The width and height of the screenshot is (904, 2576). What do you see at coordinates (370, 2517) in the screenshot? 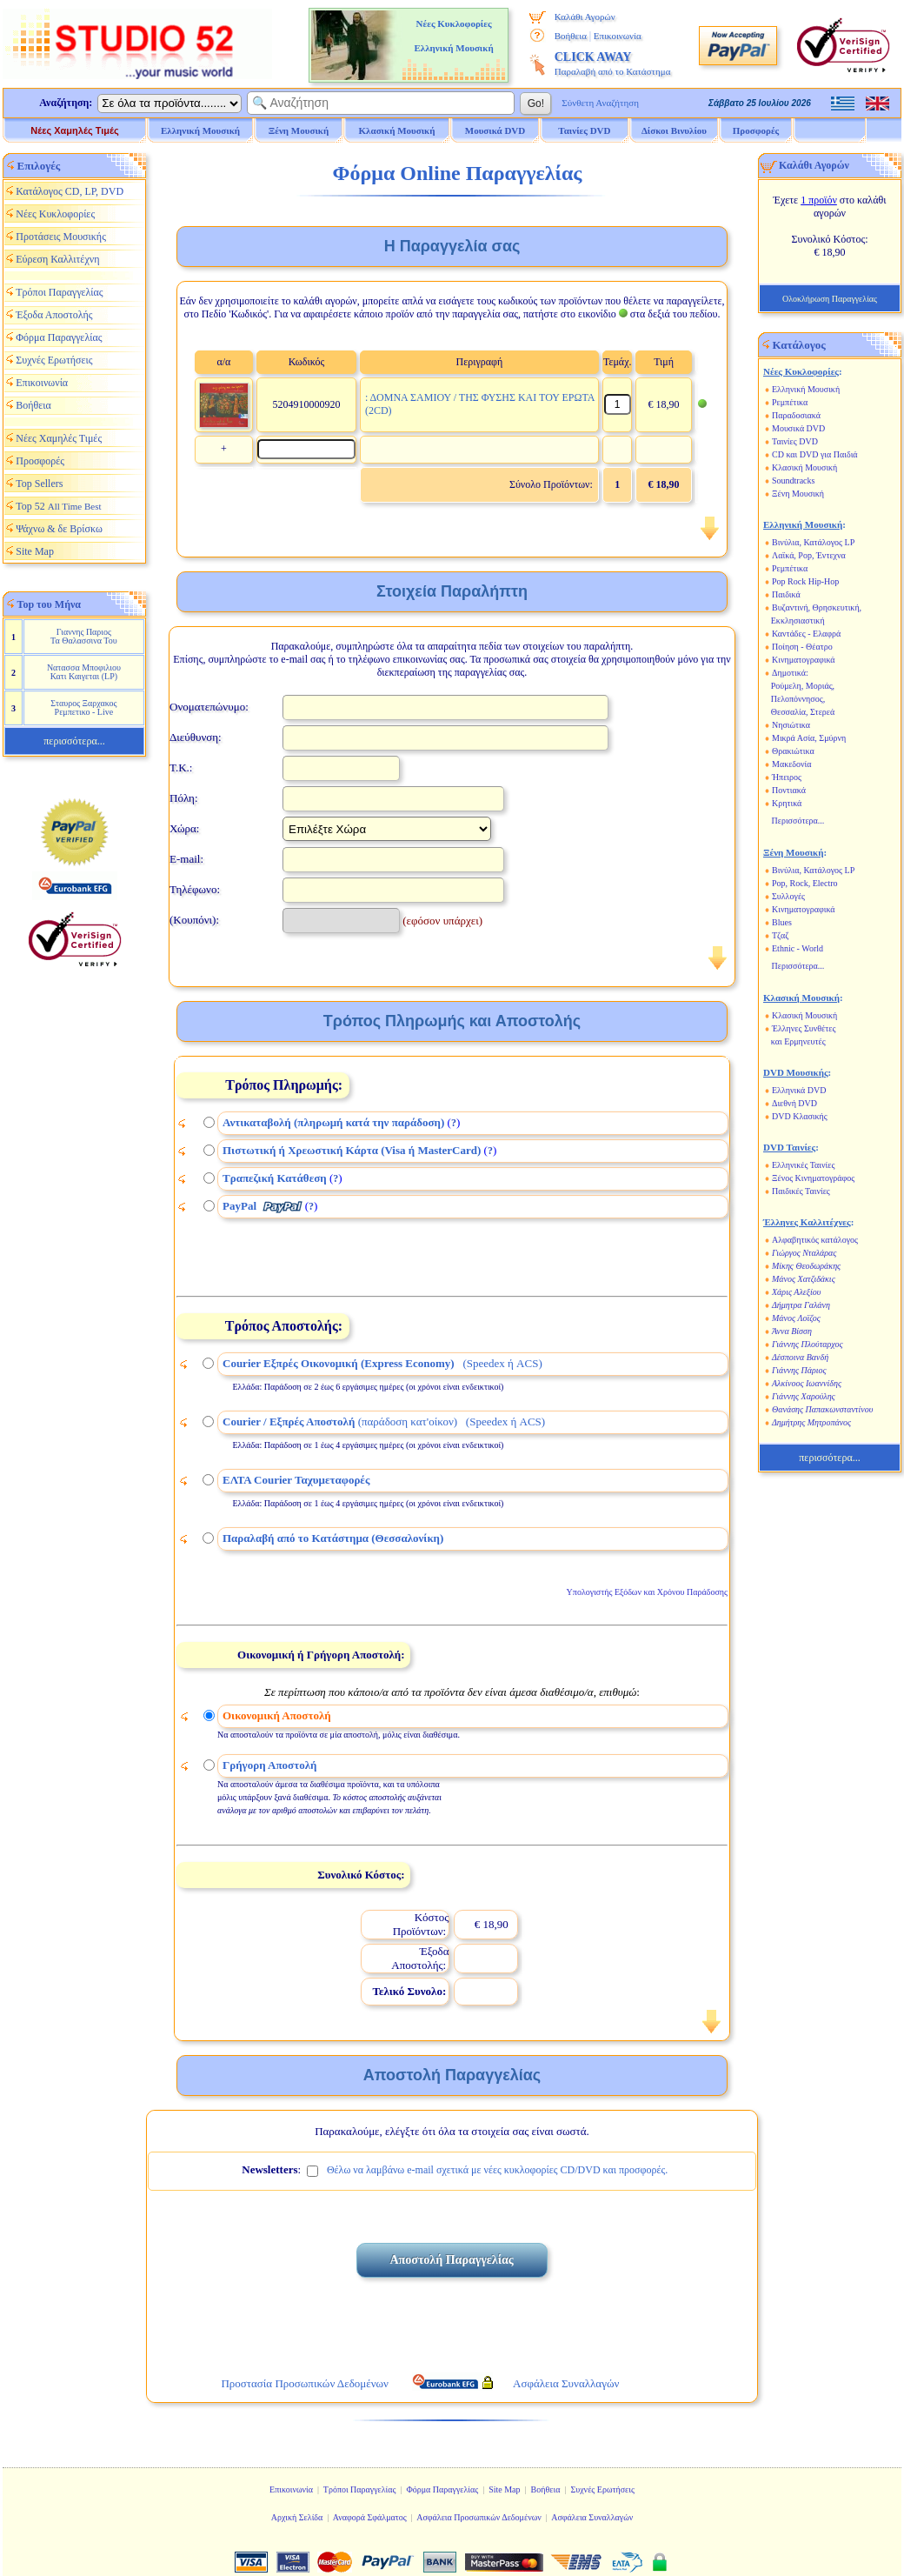
I see `Αναφορά Σφάλματος` at bounding box center [370, 2517].